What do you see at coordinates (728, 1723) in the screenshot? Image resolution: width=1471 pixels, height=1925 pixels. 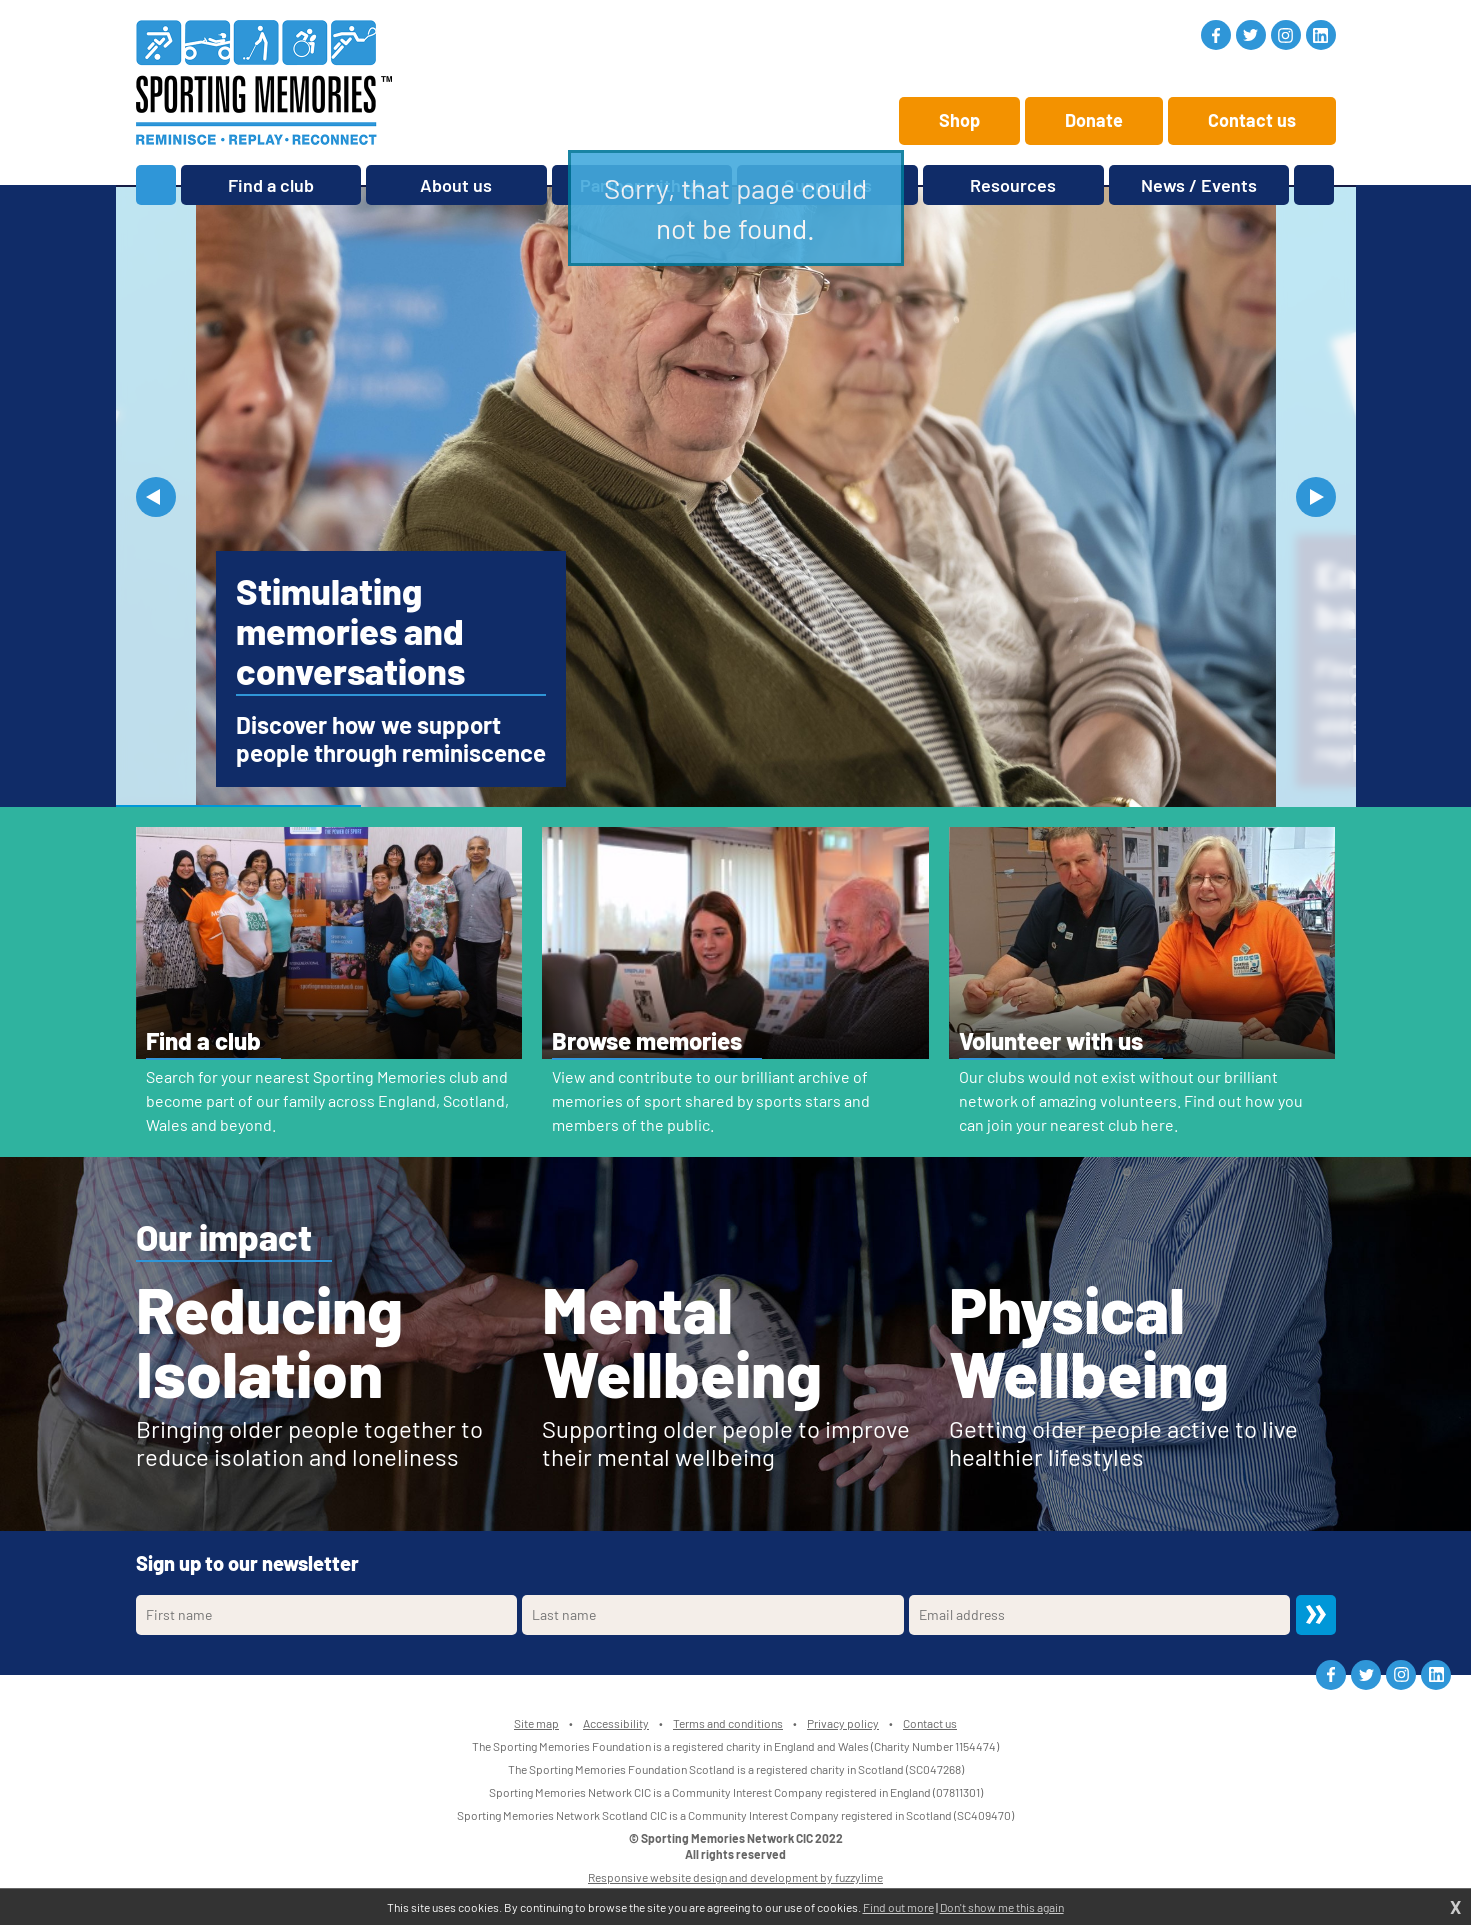 I see `Terms and conditions` at bounding box center [728, 1723].